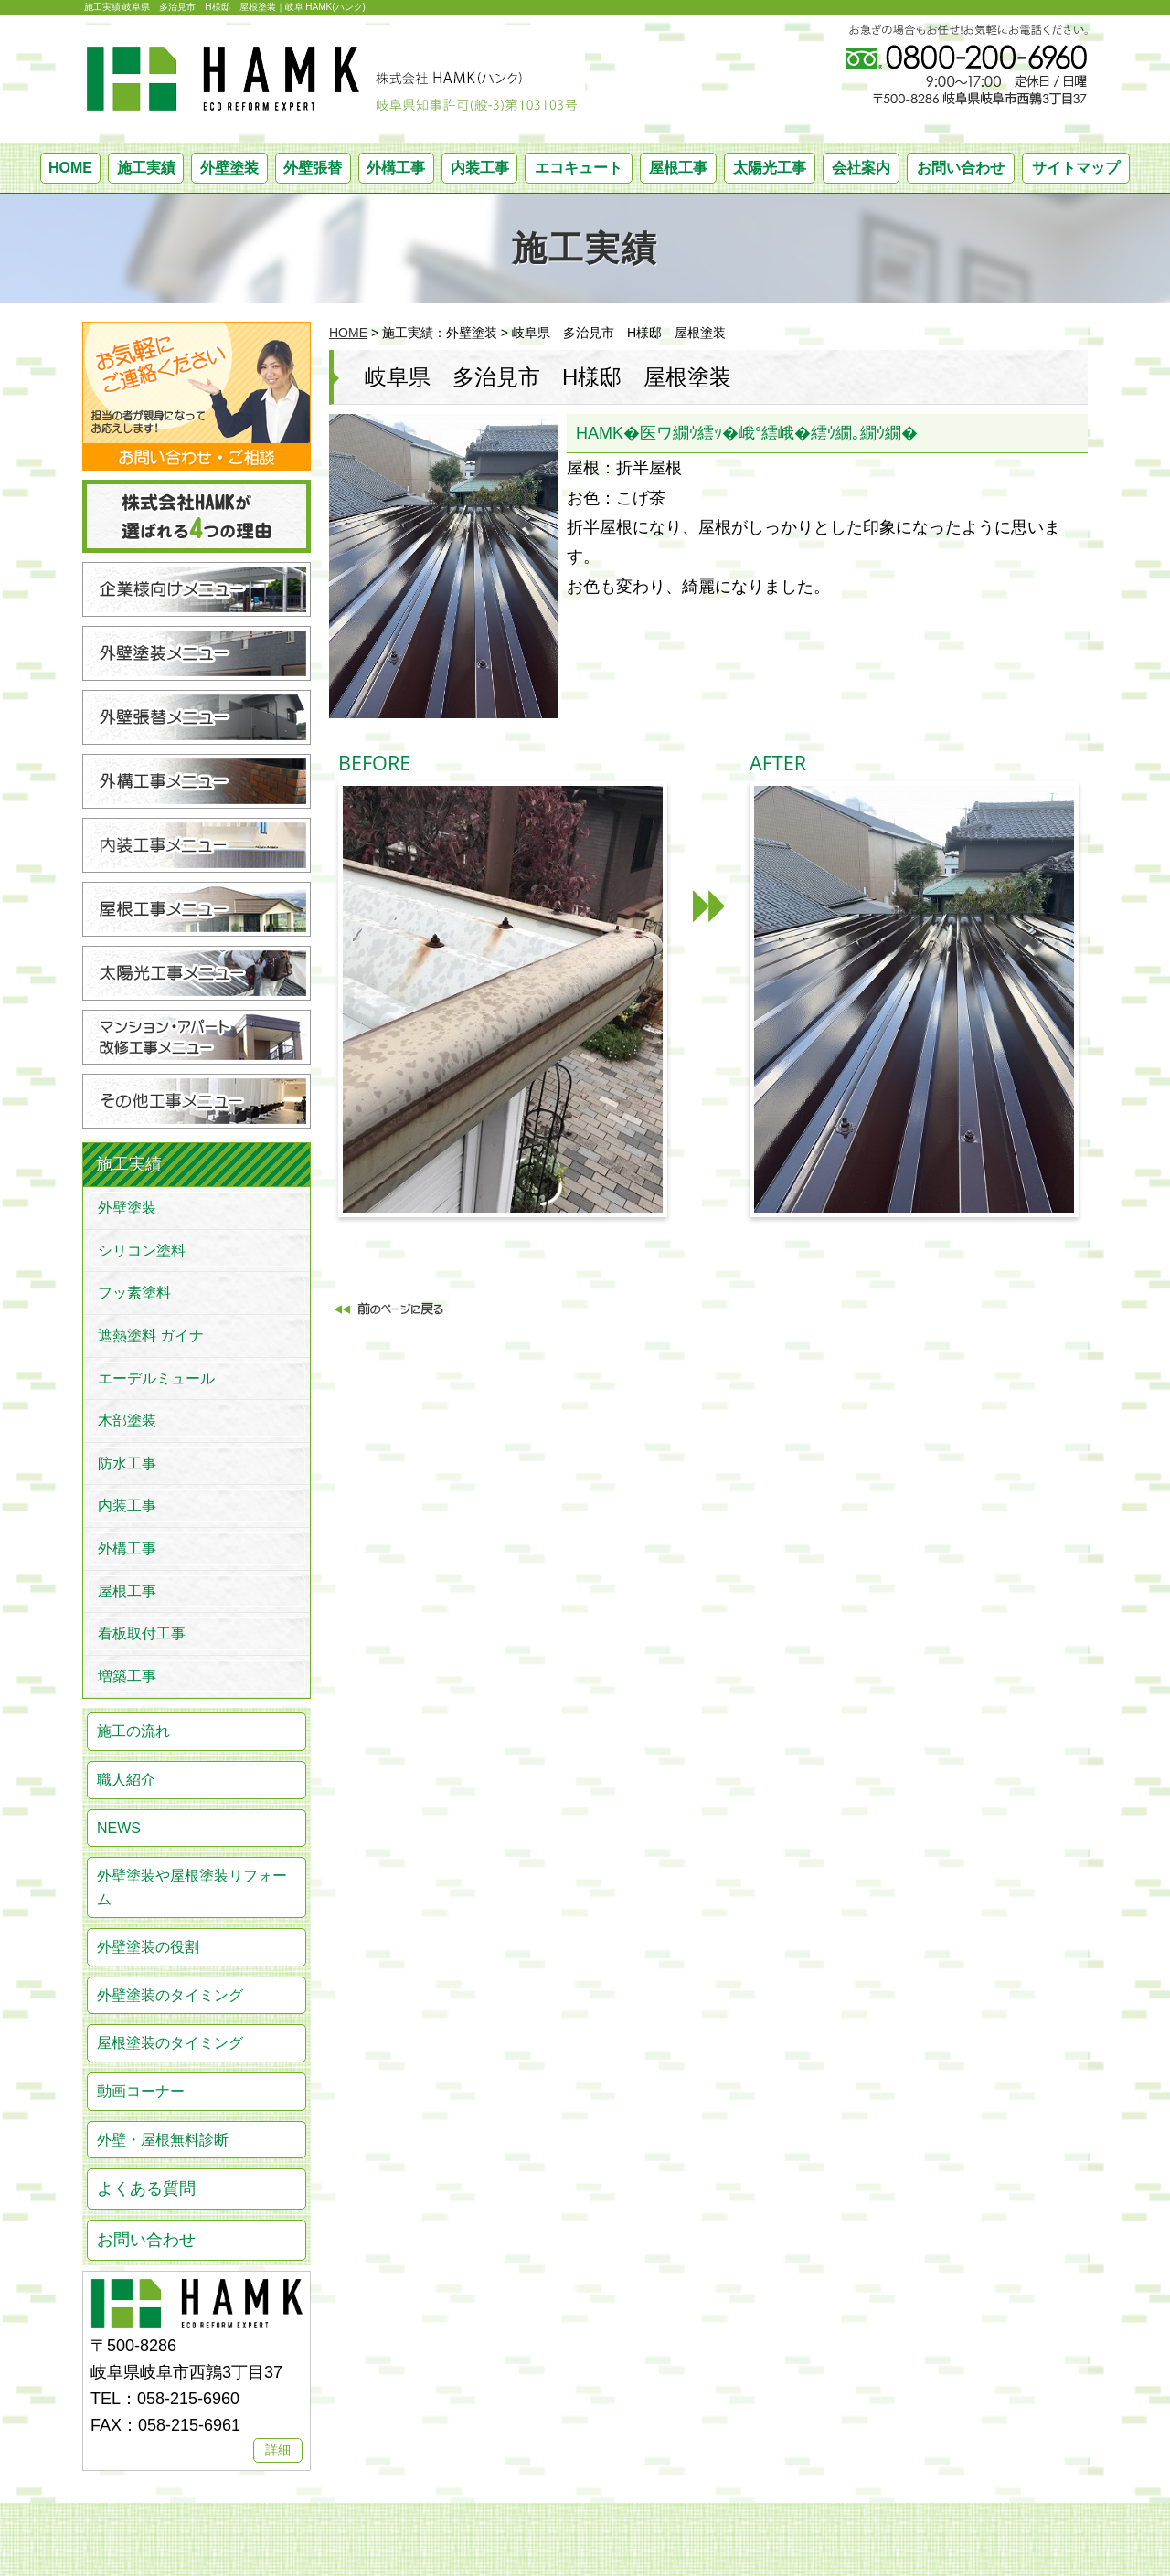  What do you see at coordinates (119, 1828) in the screenshot?
I see `NEWS` at bounding box center [119, 1828].